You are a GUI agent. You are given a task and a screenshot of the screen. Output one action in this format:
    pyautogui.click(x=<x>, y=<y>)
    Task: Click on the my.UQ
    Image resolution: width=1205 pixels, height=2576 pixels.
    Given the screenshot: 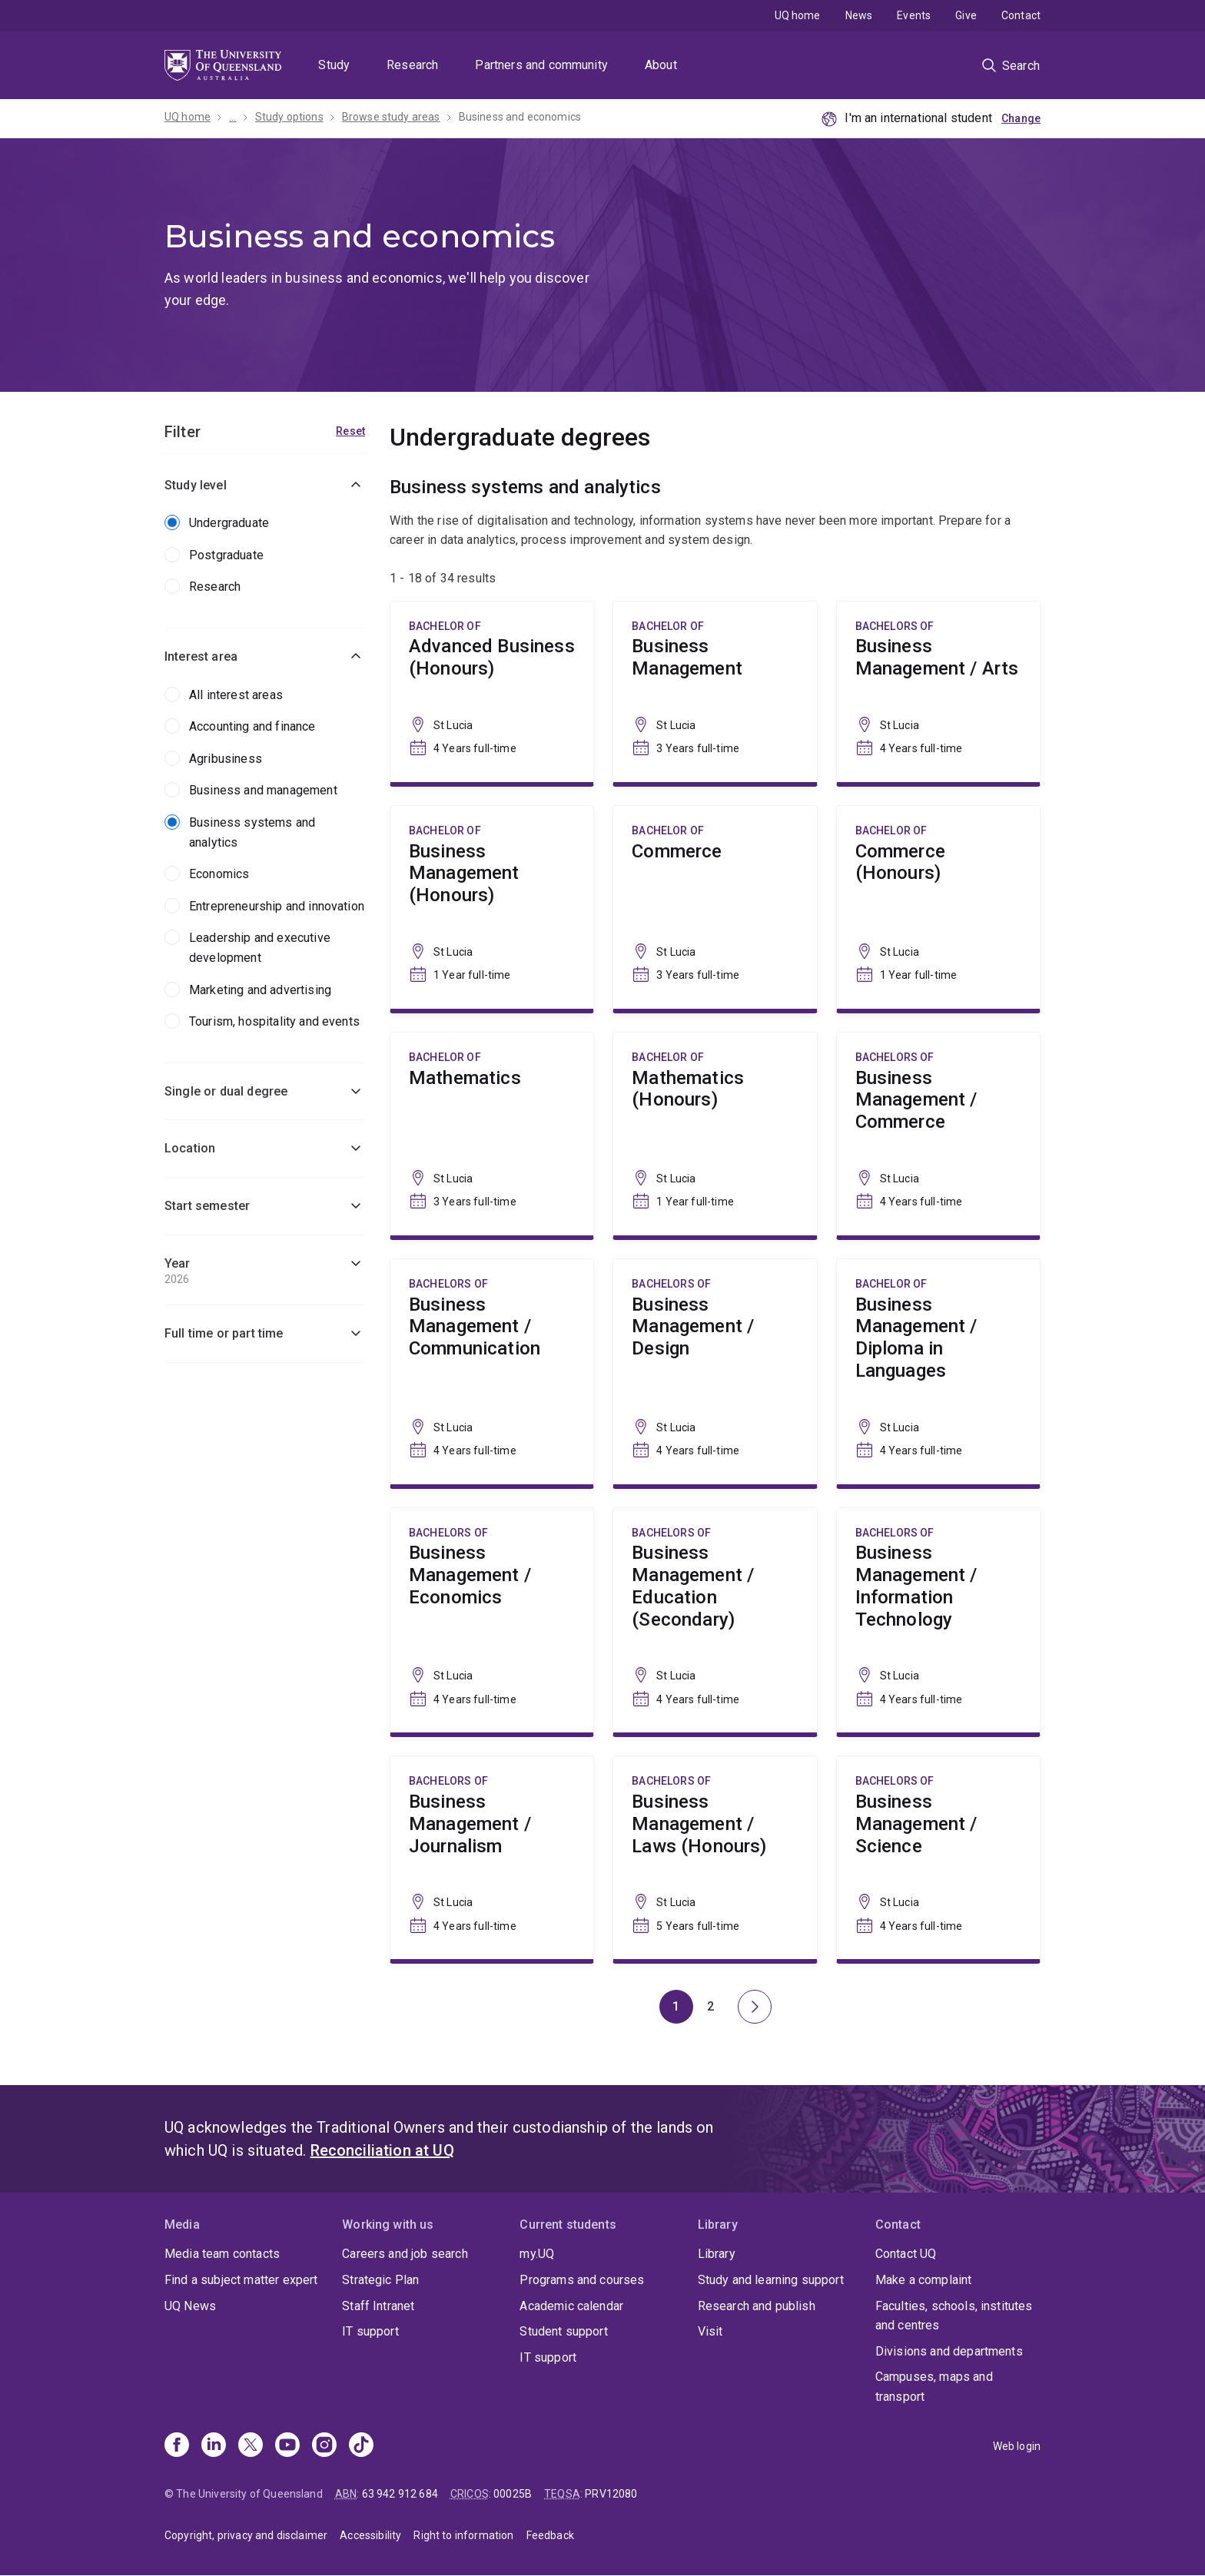 What is the action you would take?
    pyautogui.click(x=537, y=2253)
    